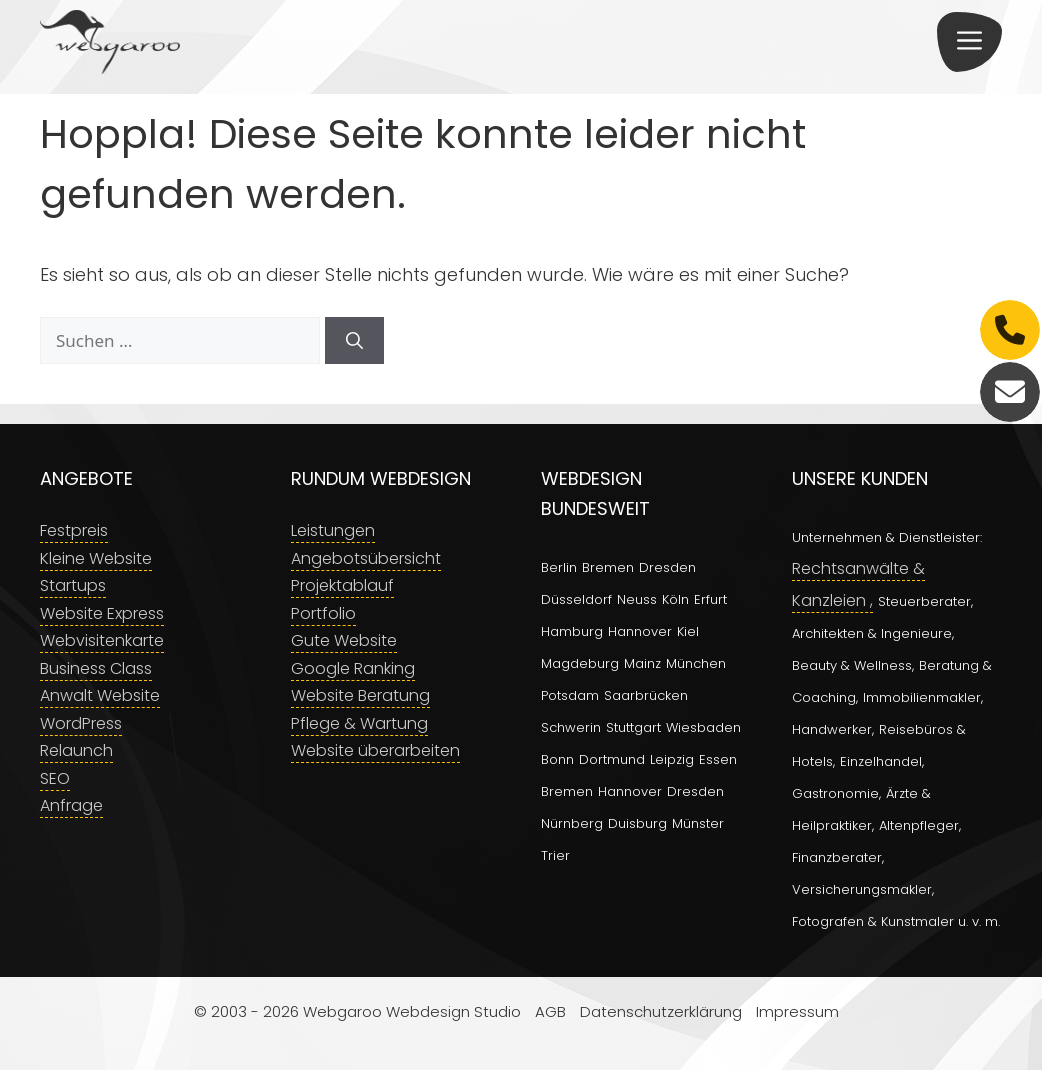 The height and width of the screenshot is (1070, 1042). Describe the element at coordinates (360, 695) in the screenshot. I see `Website Beratung` at that location.